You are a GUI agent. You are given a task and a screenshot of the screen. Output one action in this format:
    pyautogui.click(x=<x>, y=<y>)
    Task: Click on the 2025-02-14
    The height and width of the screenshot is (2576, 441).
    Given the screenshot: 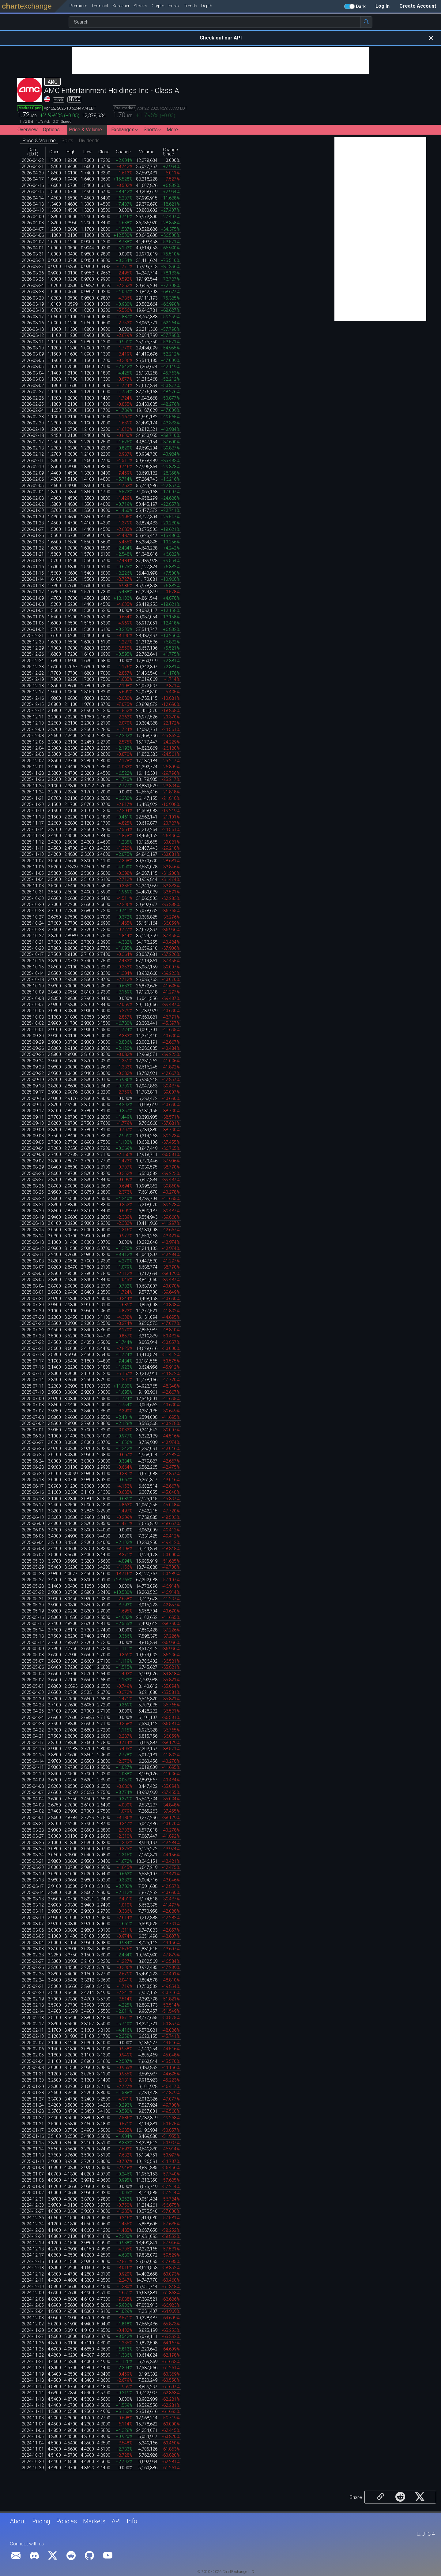 What is the action you would take?
    pyautogui.click(x=33, y=2011)
    